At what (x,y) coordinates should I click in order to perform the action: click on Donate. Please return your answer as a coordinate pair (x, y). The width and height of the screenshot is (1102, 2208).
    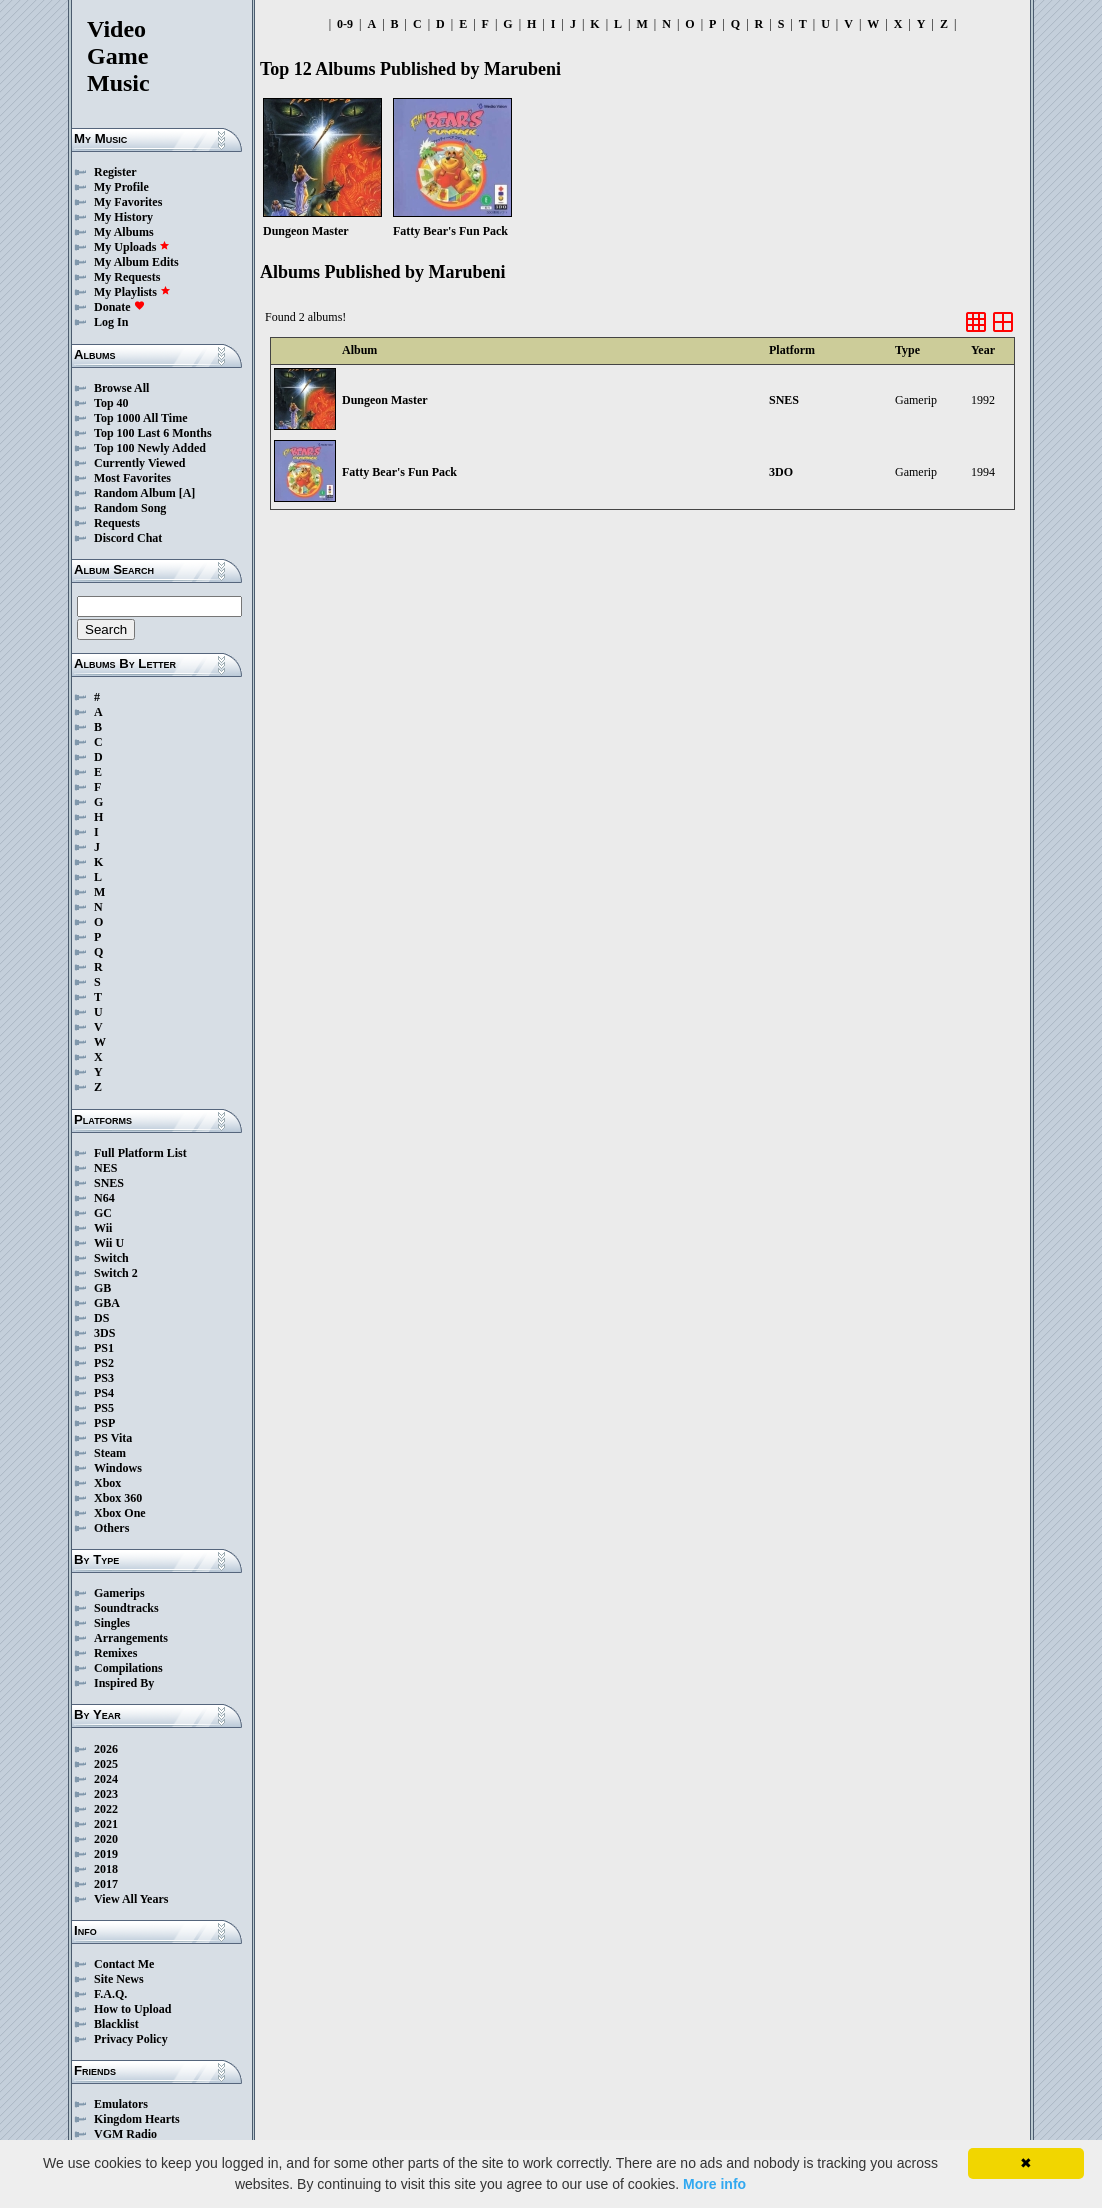
    Looking at the image, I should click on (119, 307).